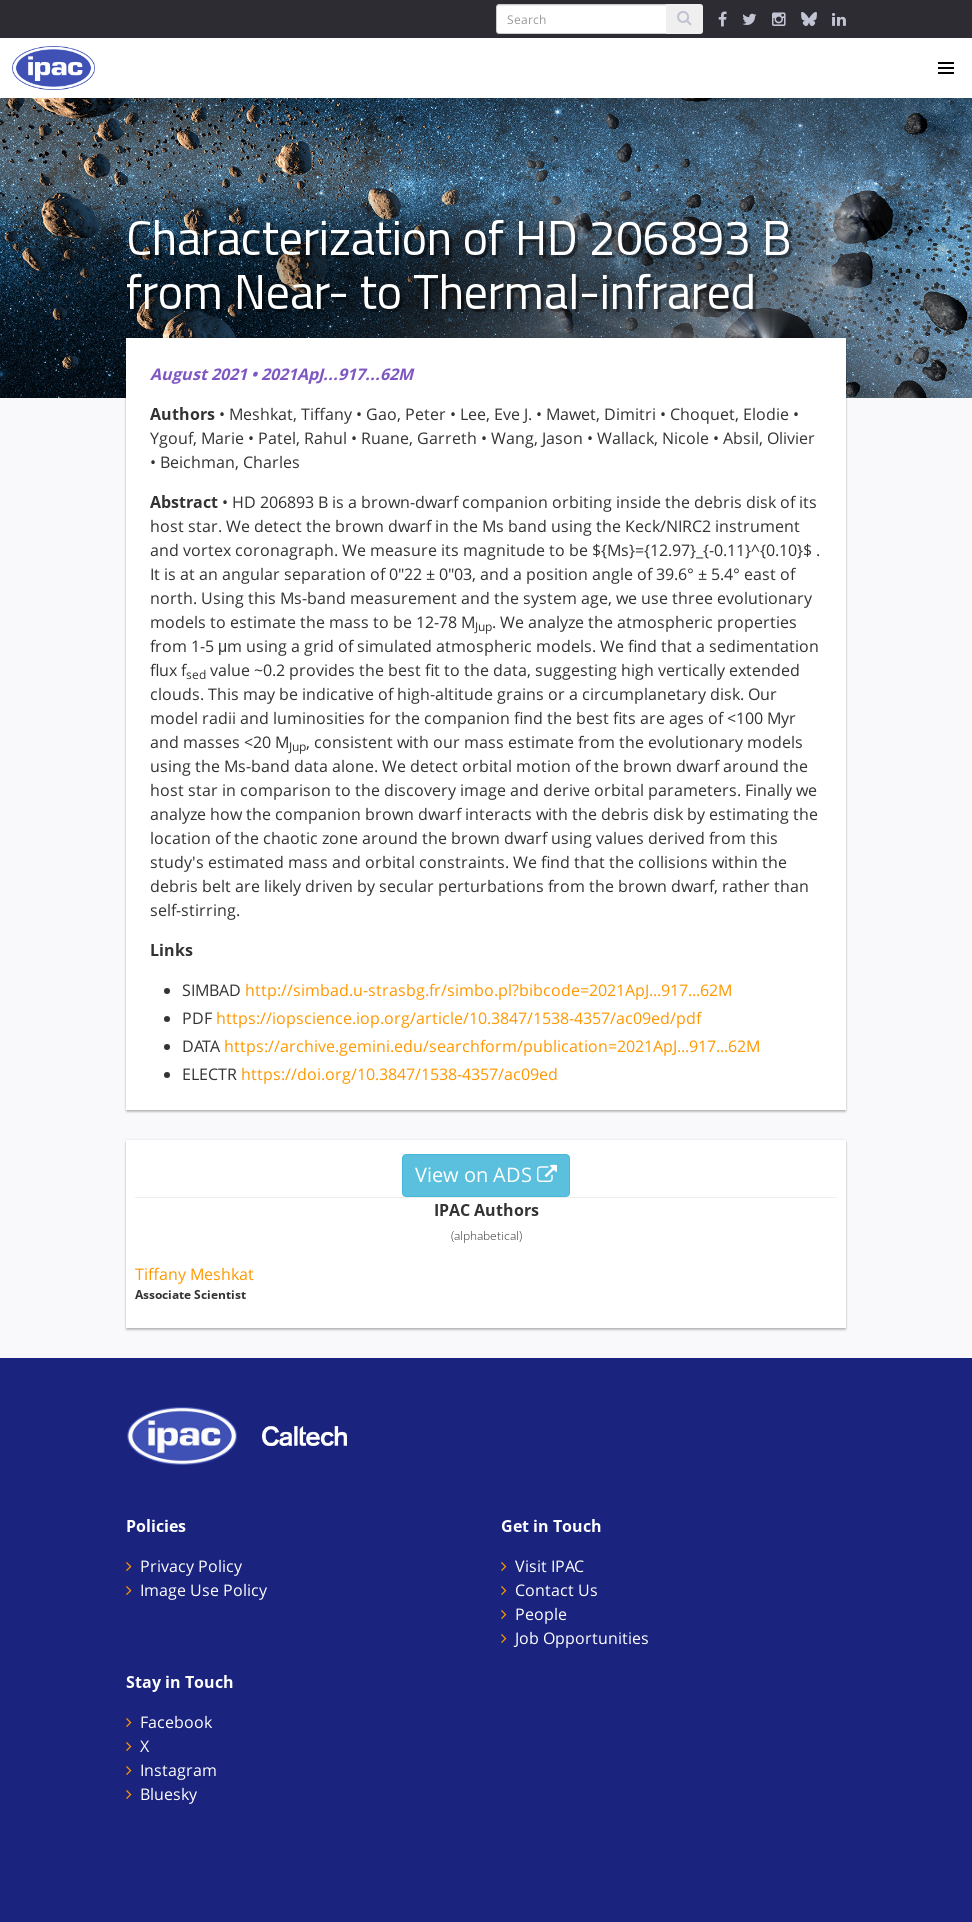  What do you see at coordinates (399, 1074) in the screenshot?
I see `https://doi.org/10.3847/1538-4357/ac09ed` at bounding box center [399, 1074].